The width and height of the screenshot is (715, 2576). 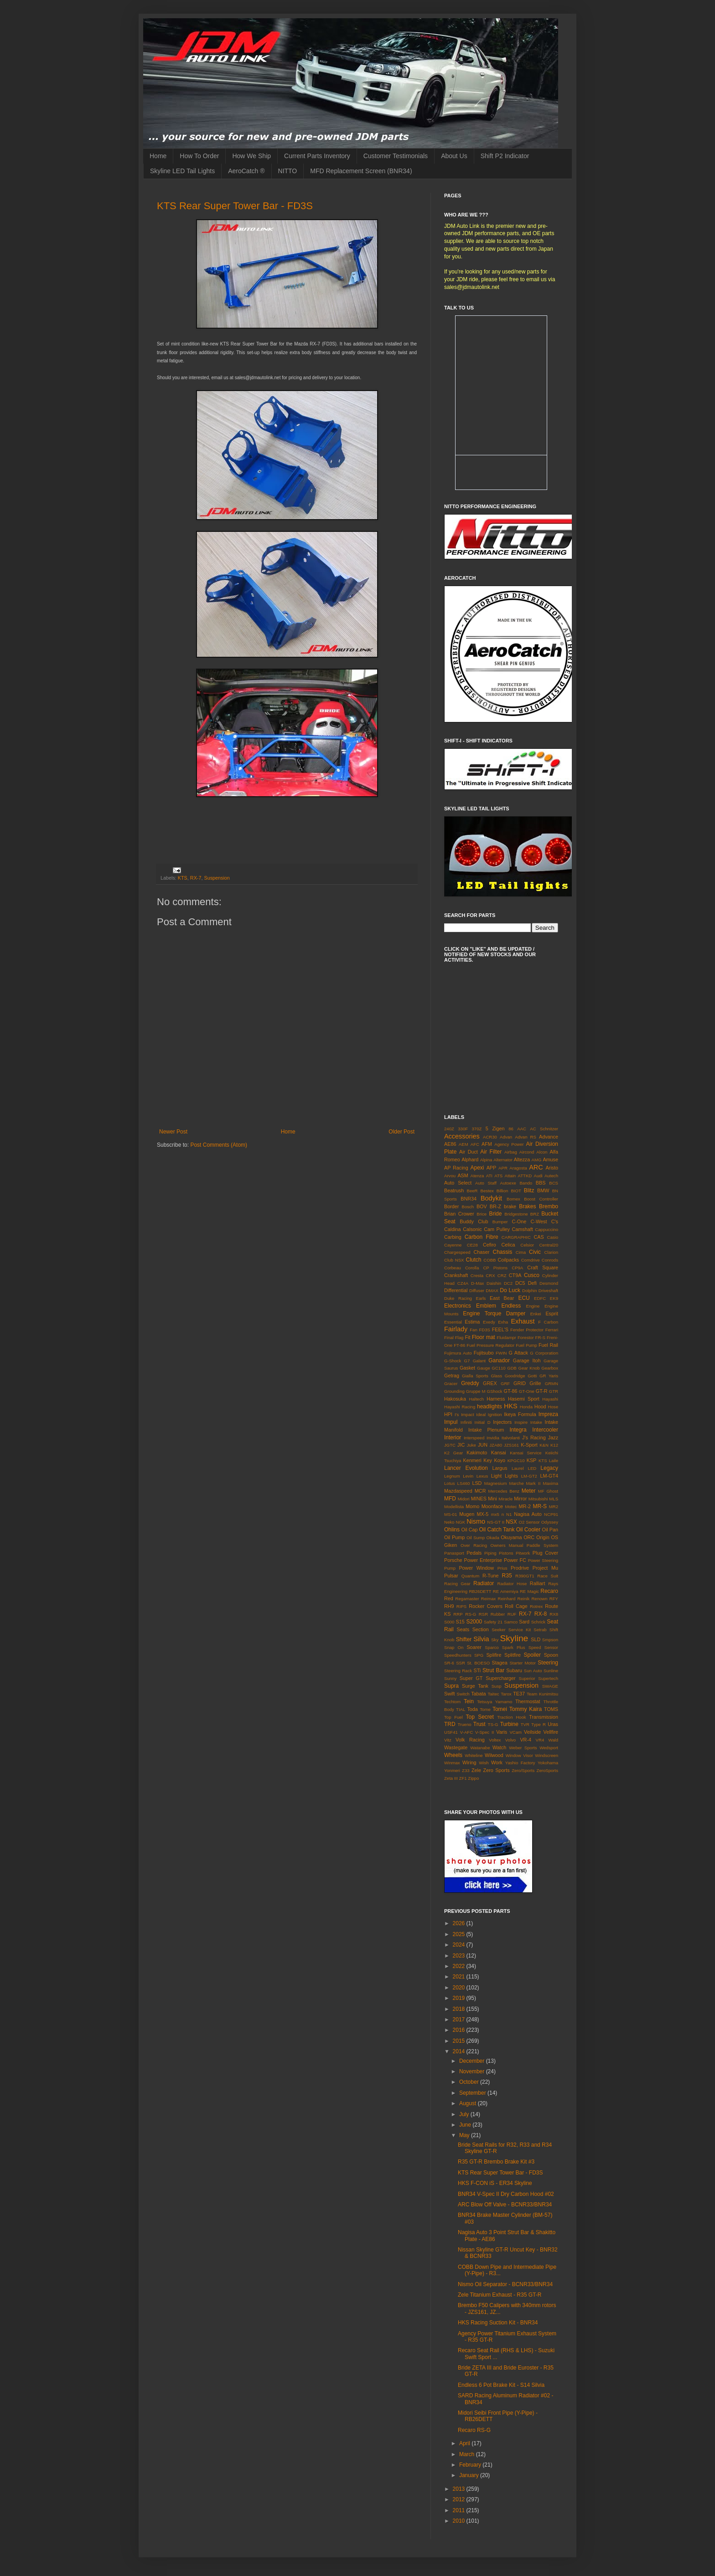 I want to click on Celsior, so click(x=527, y=1244).